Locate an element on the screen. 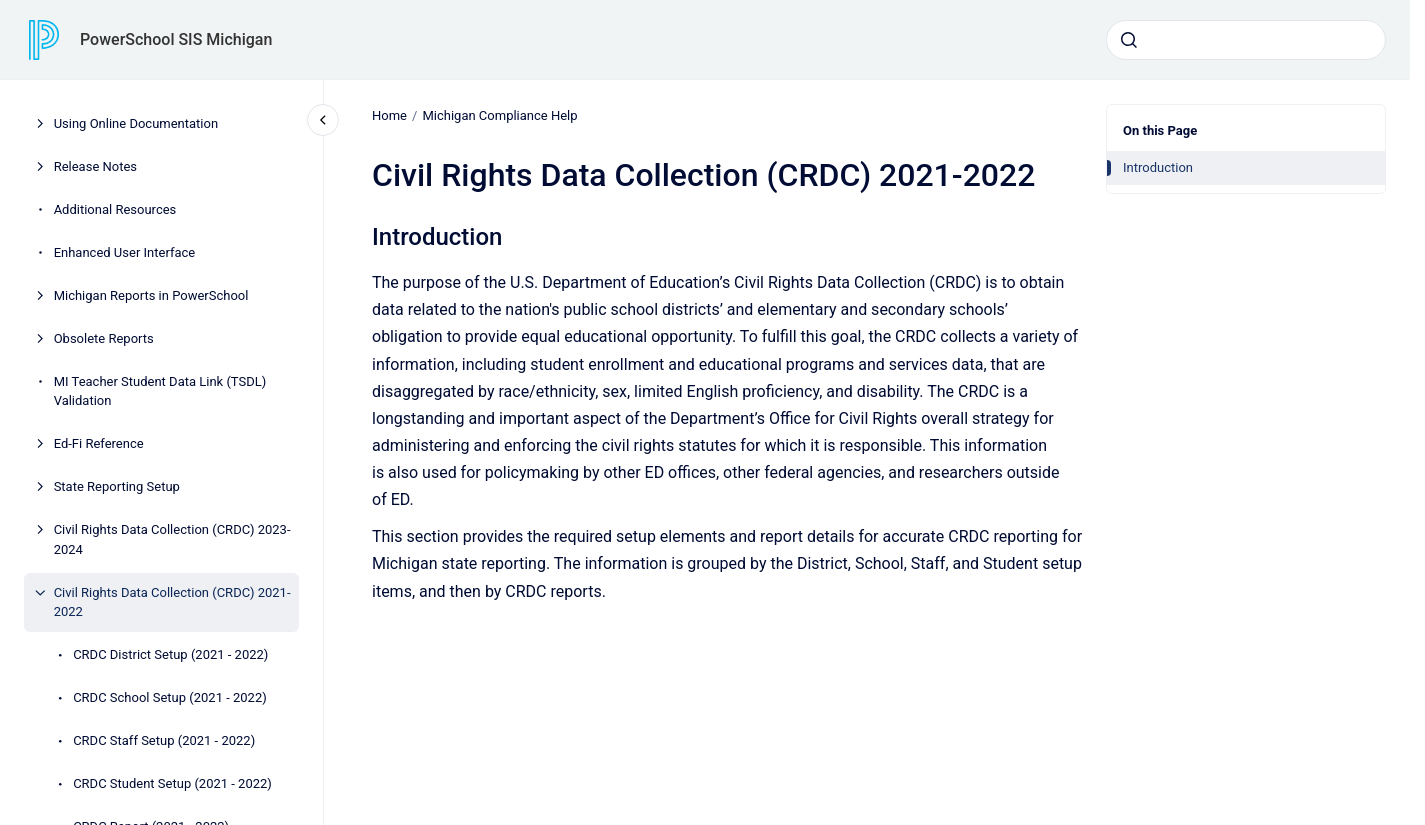 The height and width of the screenshot is (825, 1425). CRDC District Setup (2021 - 2022) is located at coordinates (170, 654).